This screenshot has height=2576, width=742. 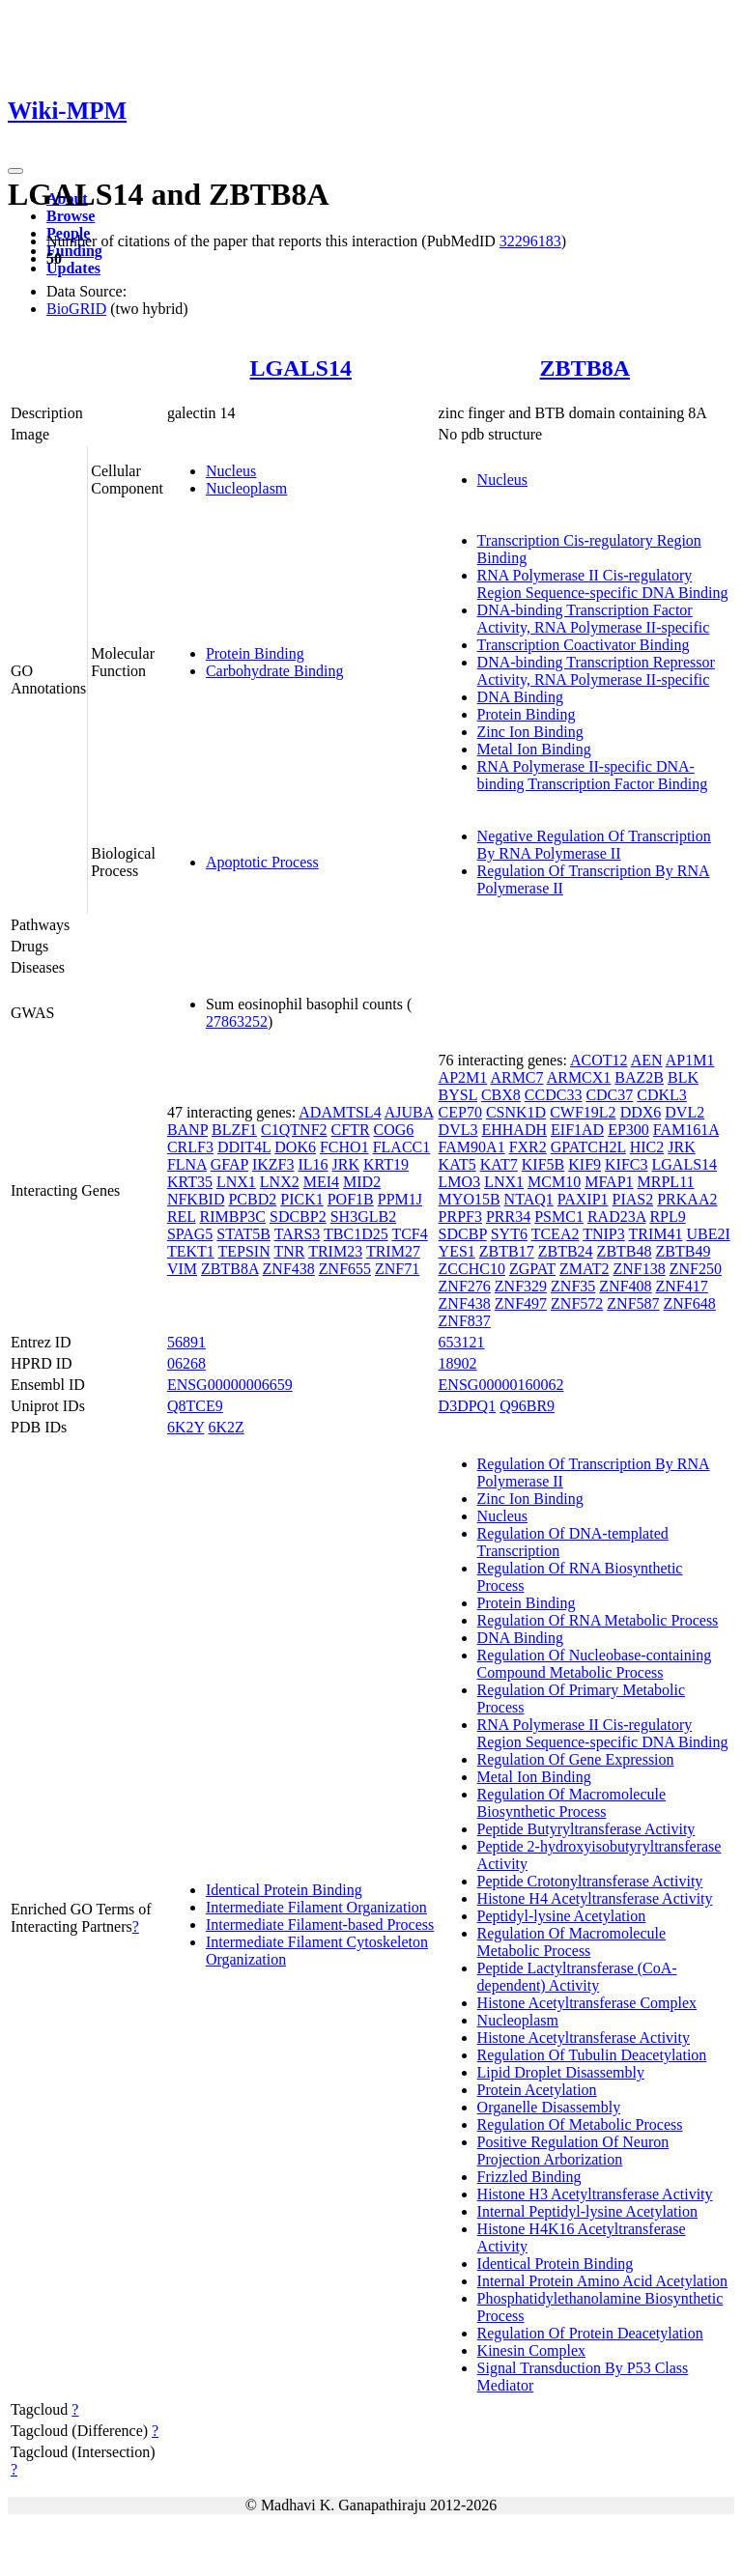 I want to click on Histone H3 Acetyltransferase Activity, so click(x=595, y=2194).